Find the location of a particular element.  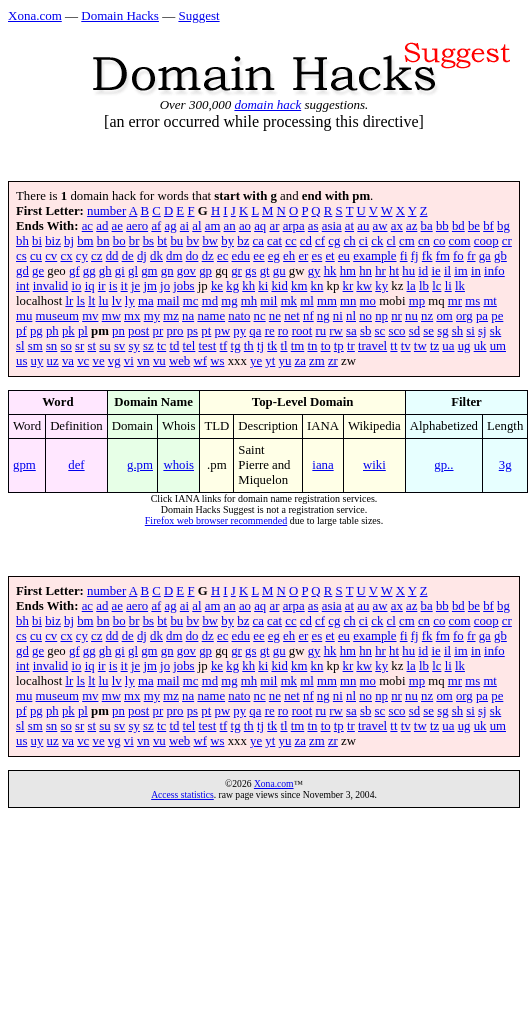

hr is located at coordinates (380, 271).